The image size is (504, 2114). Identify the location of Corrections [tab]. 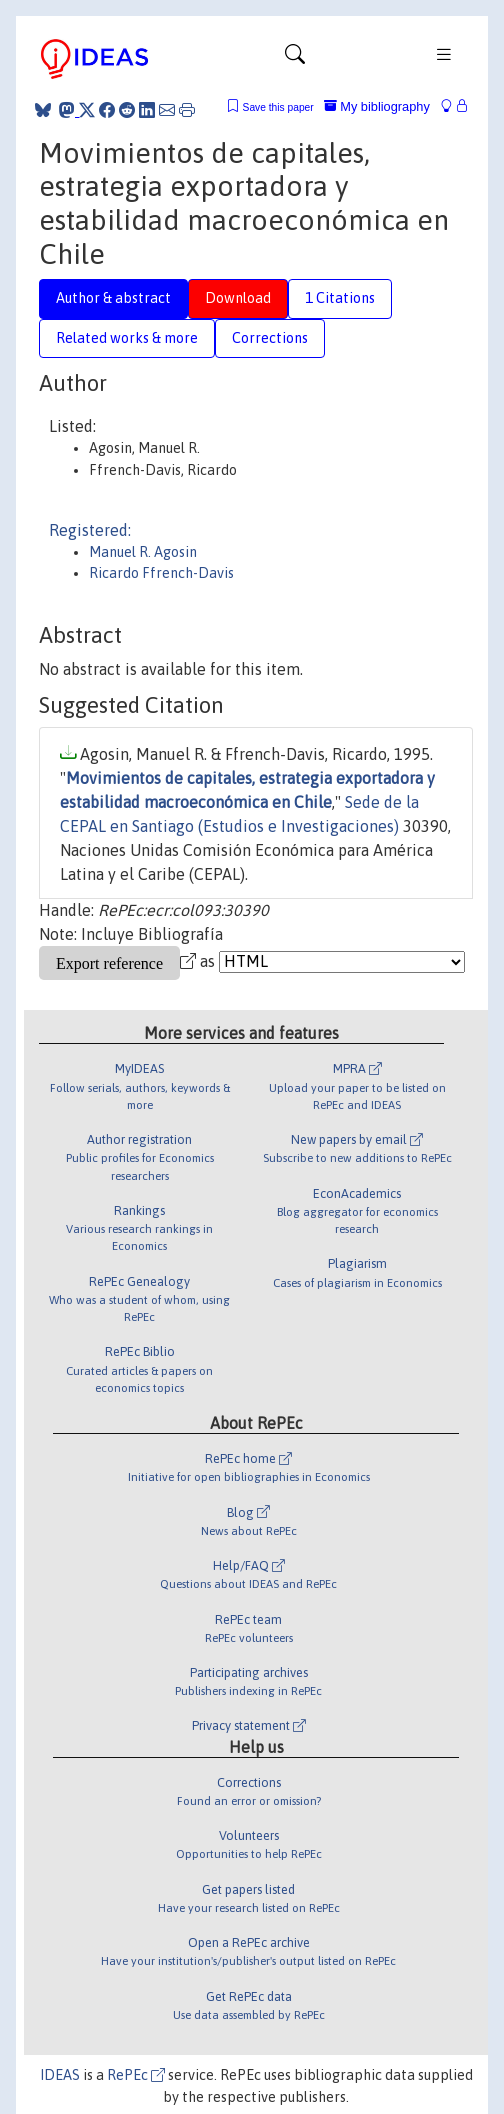
(270, 338).